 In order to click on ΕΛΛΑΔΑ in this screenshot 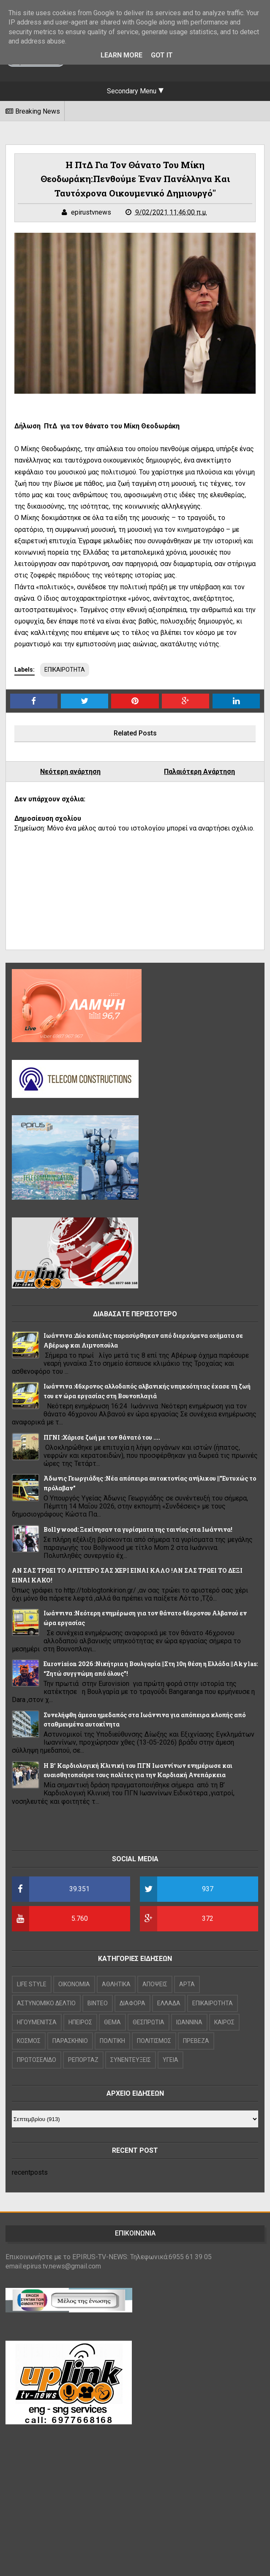, I will do `click(168, 2003)`.